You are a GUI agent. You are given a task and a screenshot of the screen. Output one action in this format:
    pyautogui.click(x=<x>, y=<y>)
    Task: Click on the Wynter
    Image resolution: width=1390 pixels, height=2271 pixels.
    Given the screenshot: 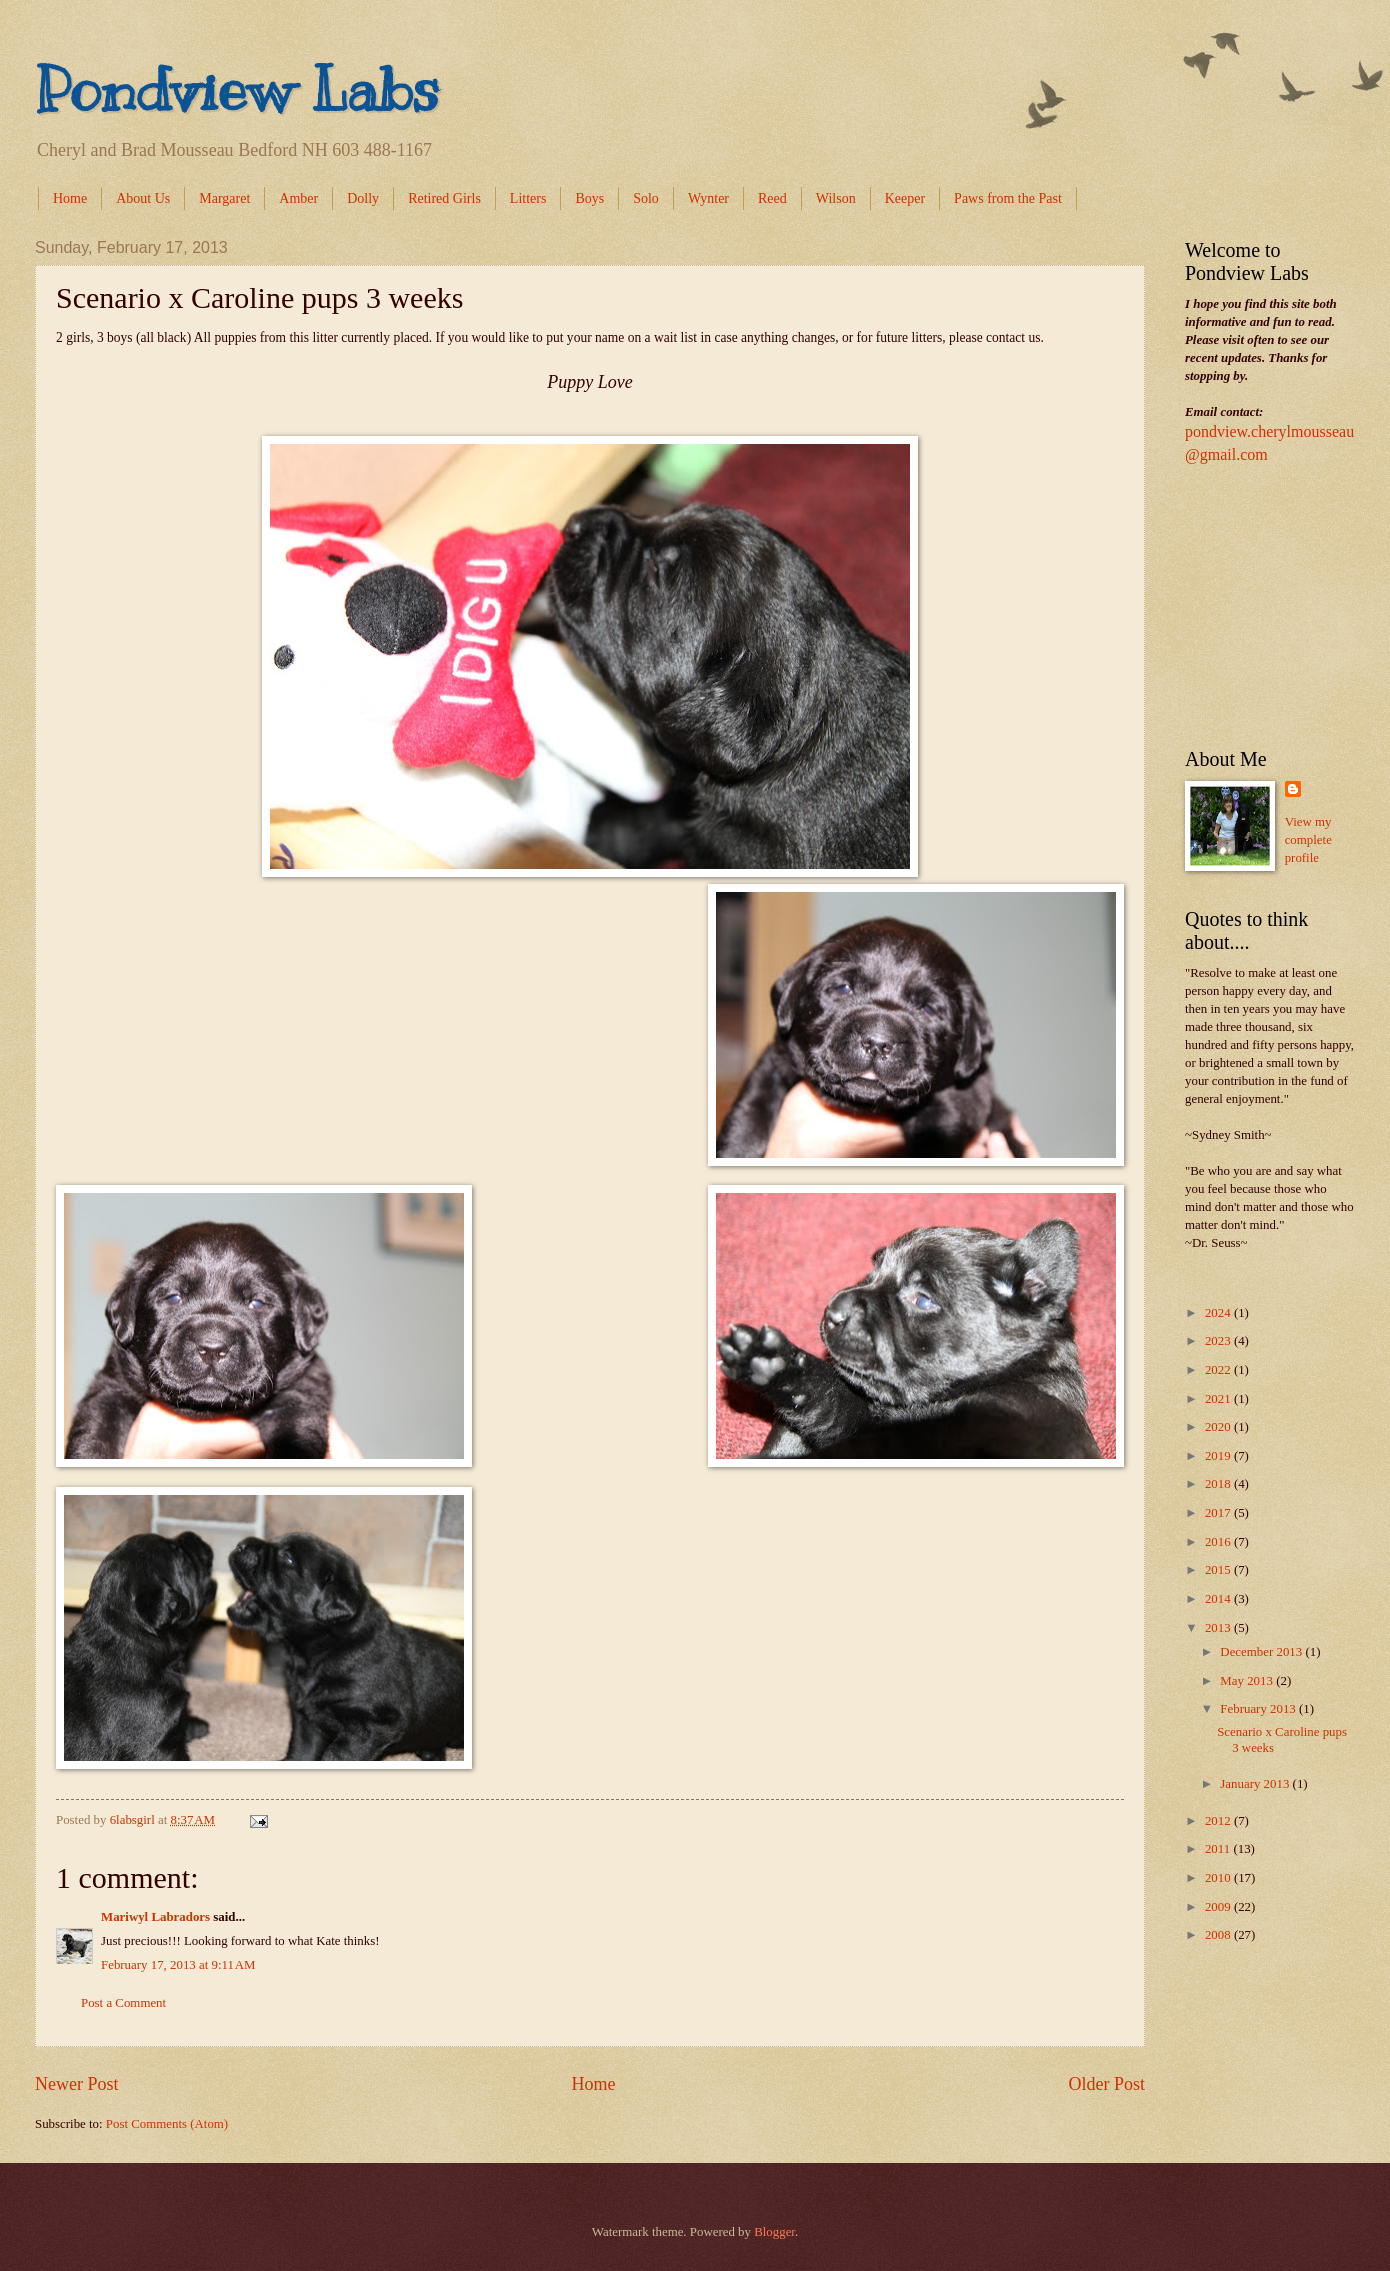 What is the action you would take?
    pyautogui.click(x=708, y=198)
    